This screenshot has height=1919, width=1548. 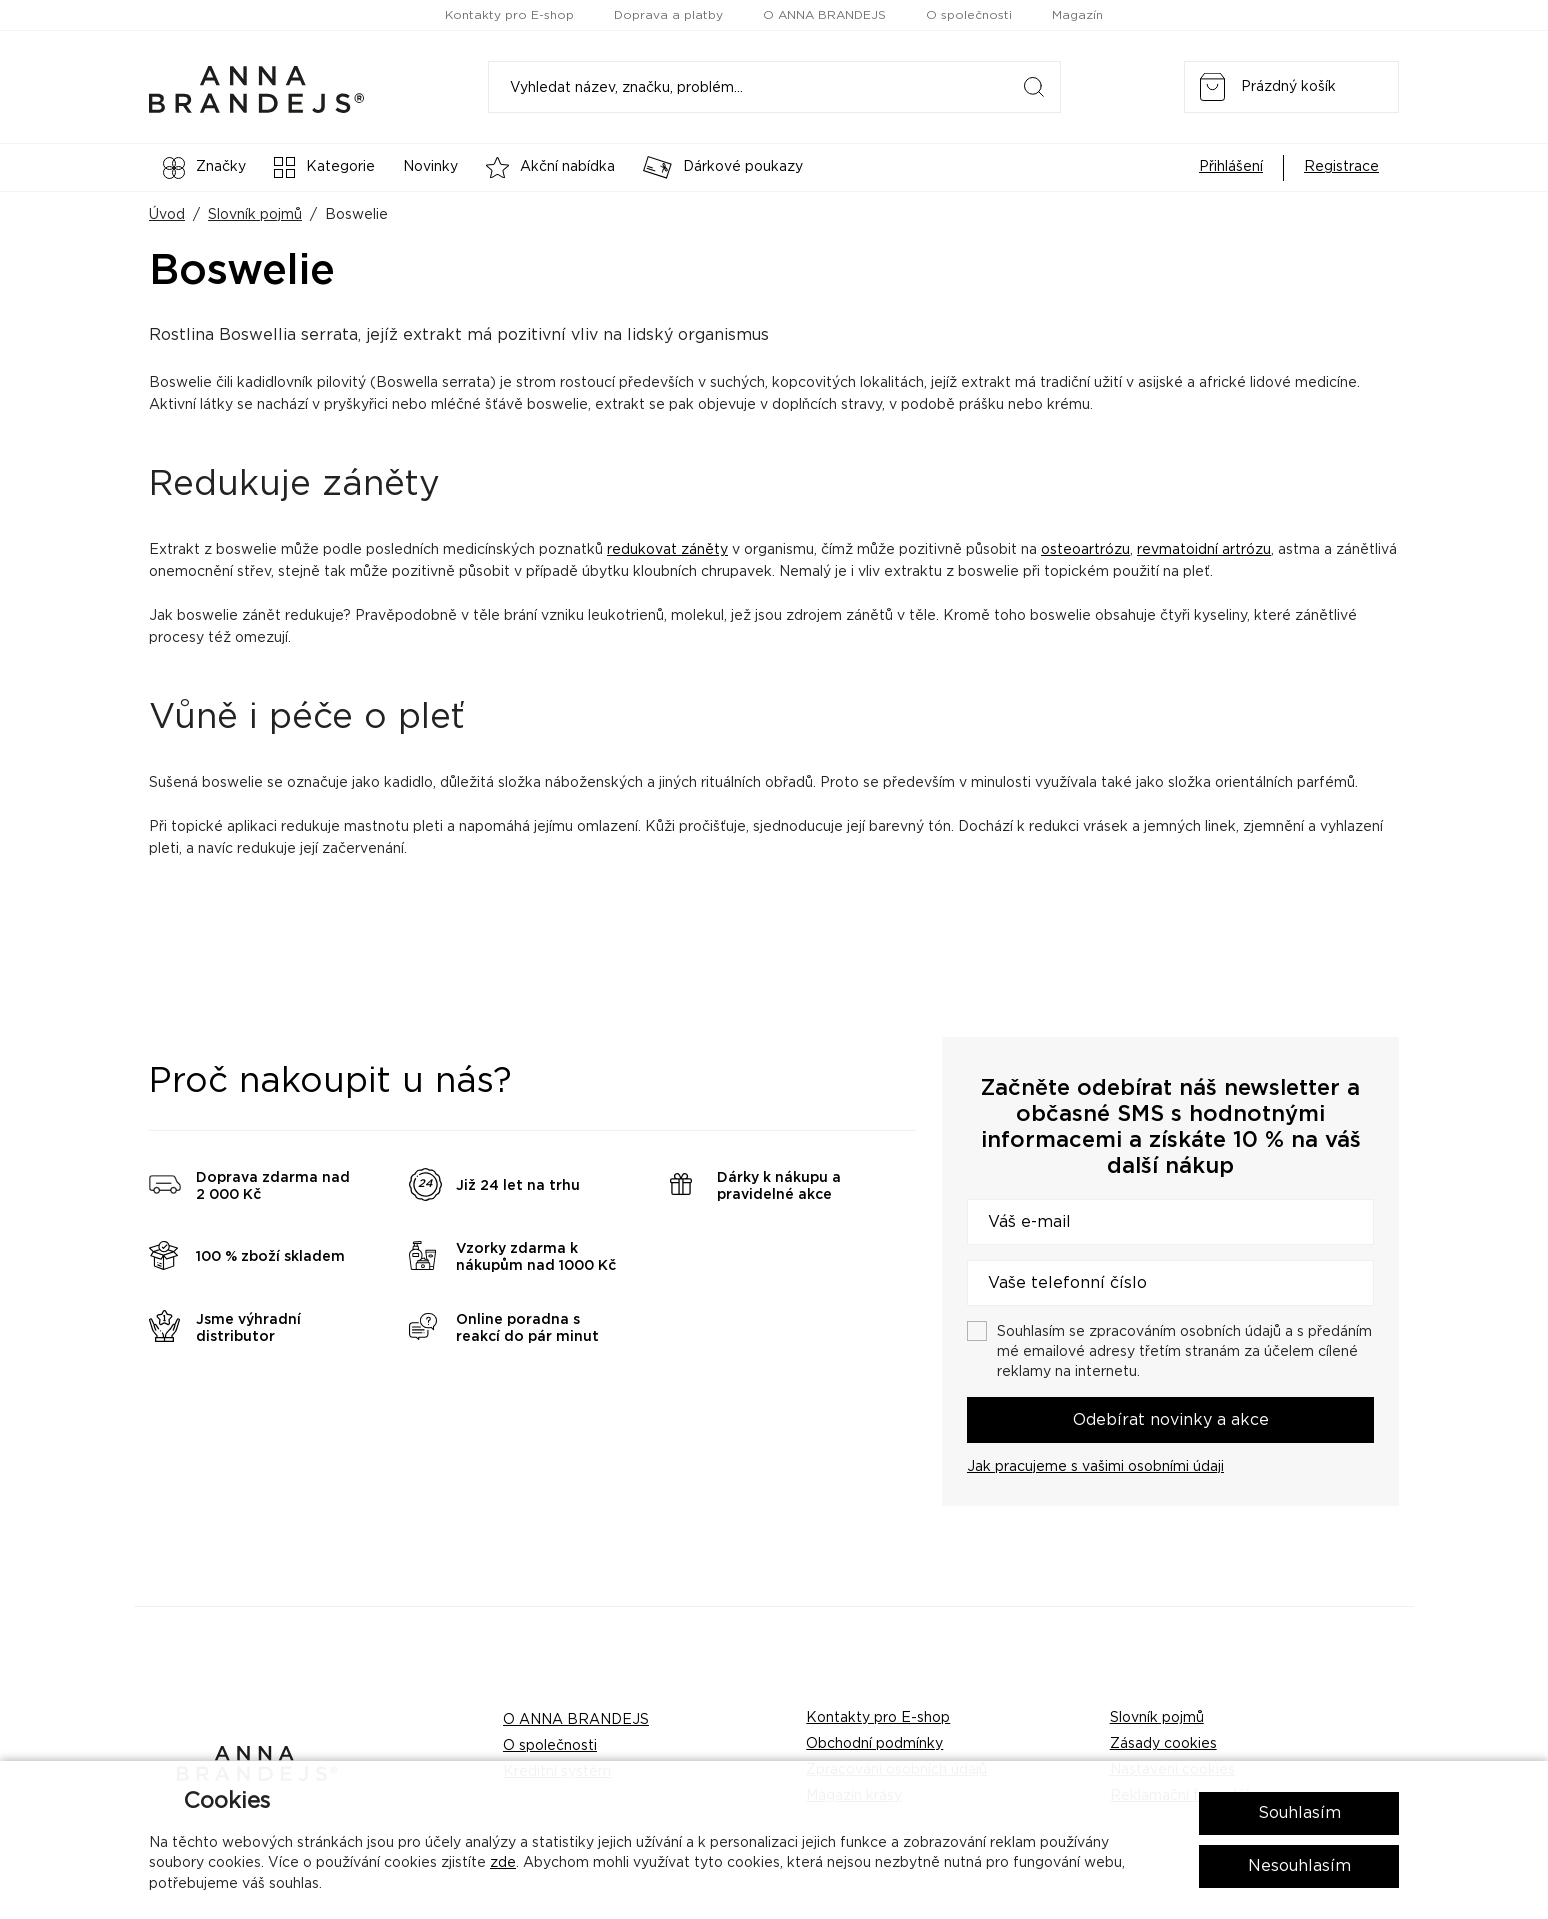 What do you see at coordinates (1231, 167) in the screenshot?
I see `Přihlášení` at bounding box center [1231, 167].